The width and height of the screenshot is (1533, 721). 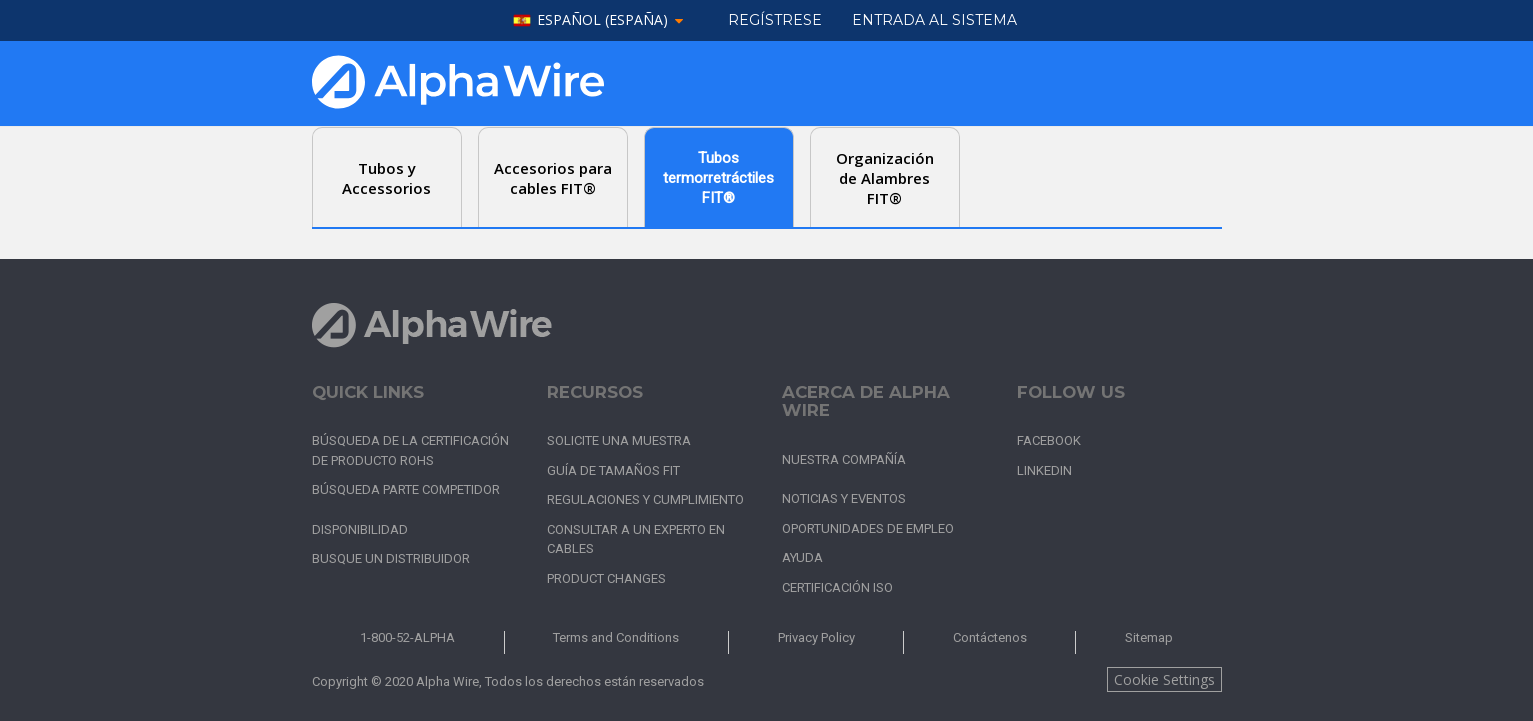 I want to click on Solicite una muestra, so click(x=619, y=440).